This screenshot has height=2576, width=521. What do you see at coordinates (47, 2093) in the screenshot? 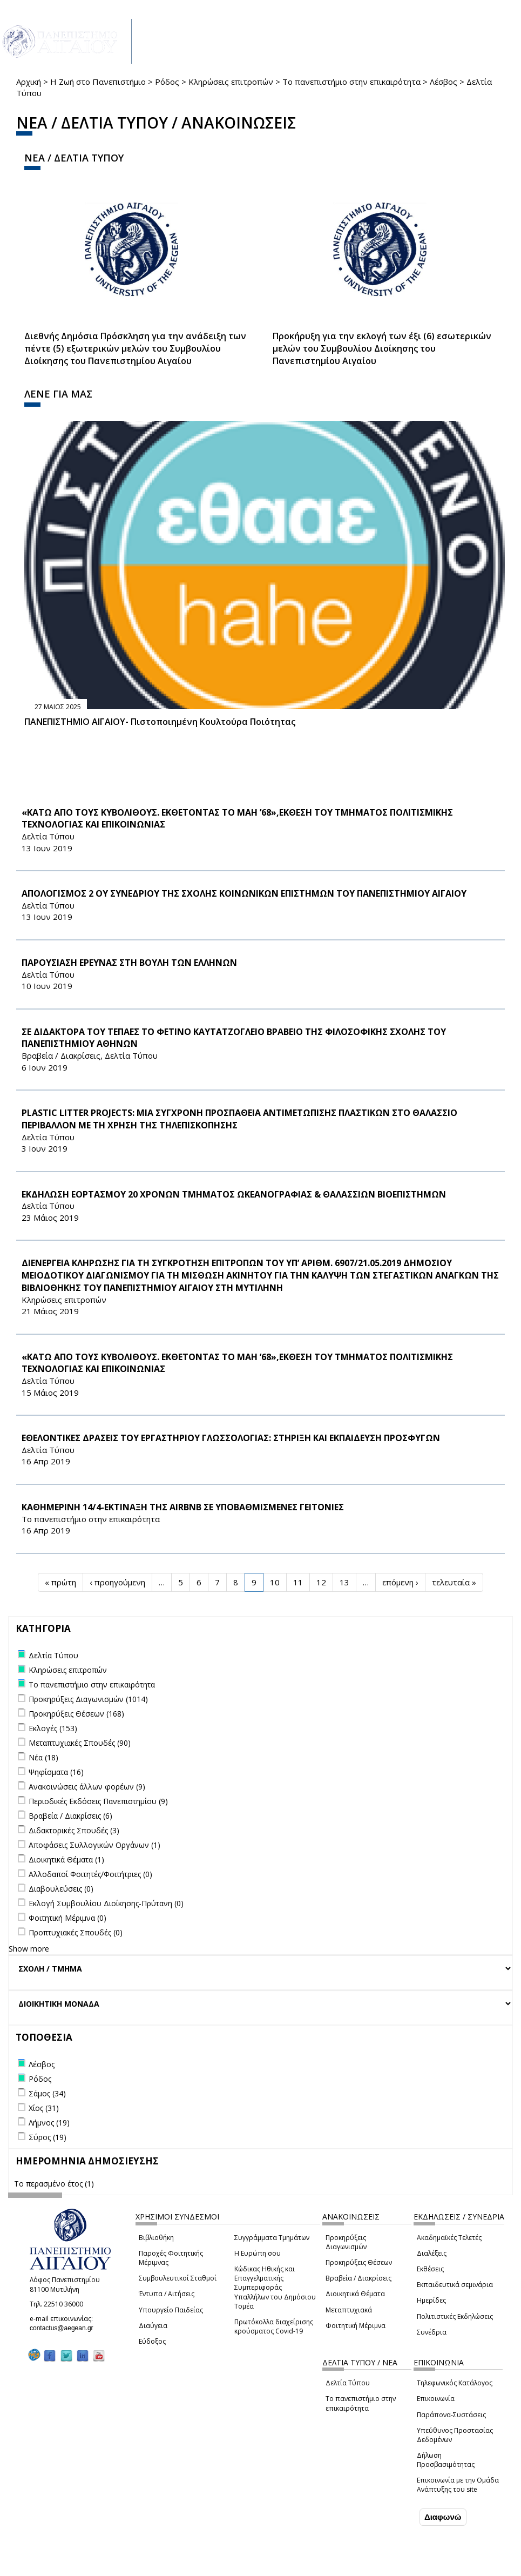
I see `Σάμος (34)` at bounding box center [47, 2093].